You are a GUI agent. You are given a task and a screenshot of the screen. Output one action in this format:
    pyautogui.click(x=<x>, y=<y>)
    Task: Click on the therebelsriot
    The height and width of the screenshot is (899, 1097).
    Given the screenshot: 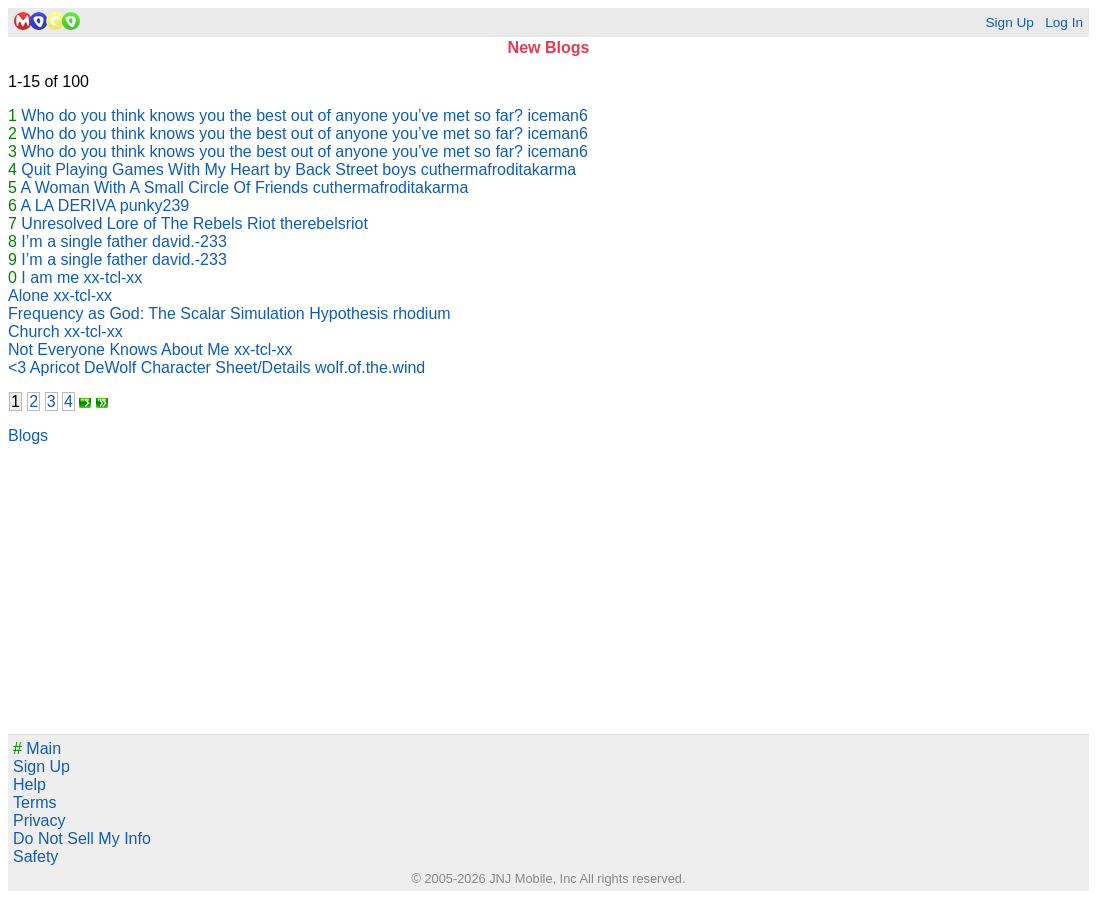 What is the action you would take?
    pyautogui.click(x=324, y=223)
    